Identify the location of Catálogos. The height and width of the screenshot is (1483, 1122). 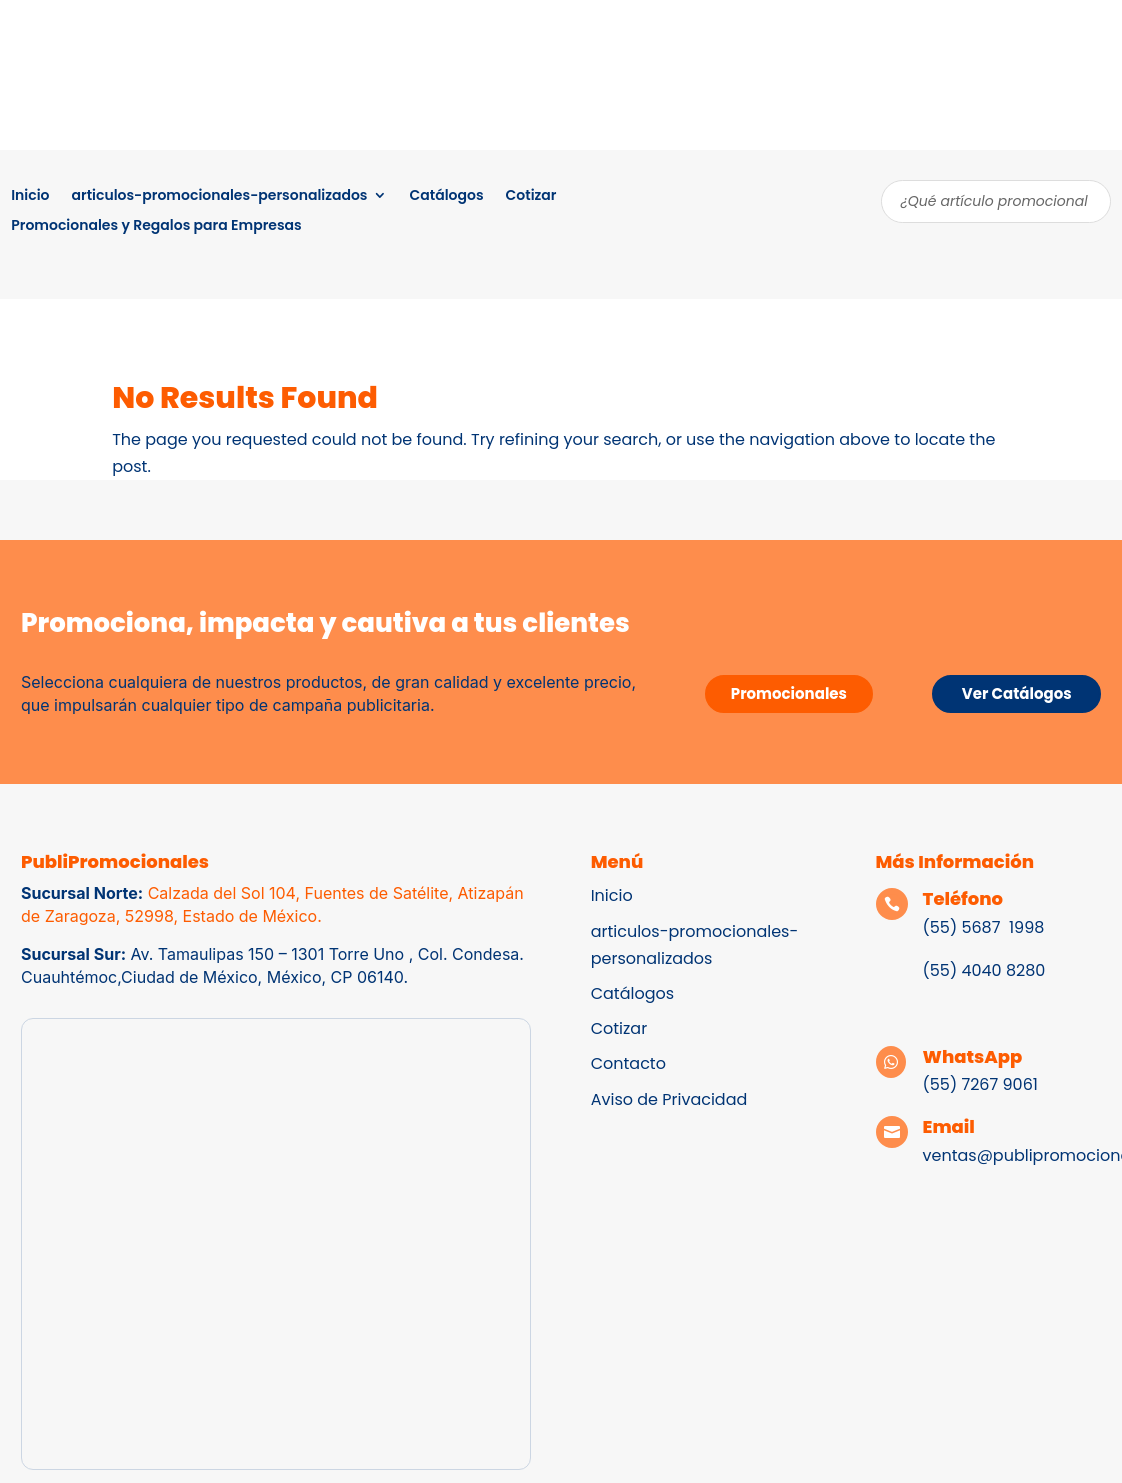
(446, 196).